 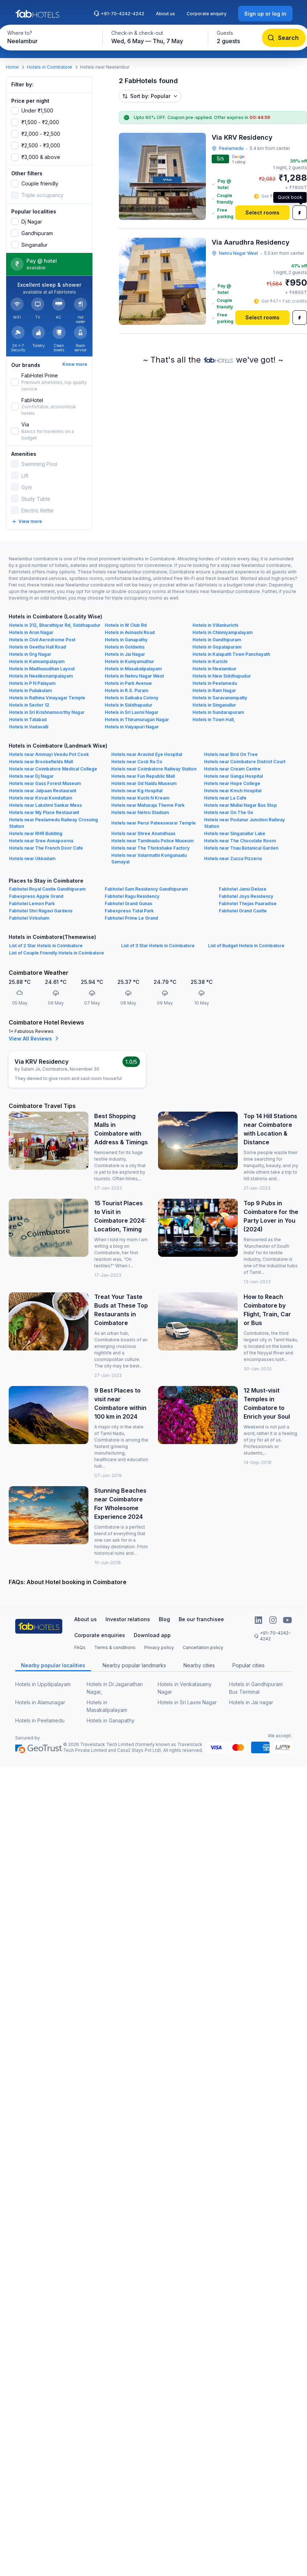 What do you see at coordinates (134, 676) in the screenshot?
I see `Hotels in Nehru Nagar West` at bounding box center [134, 676].